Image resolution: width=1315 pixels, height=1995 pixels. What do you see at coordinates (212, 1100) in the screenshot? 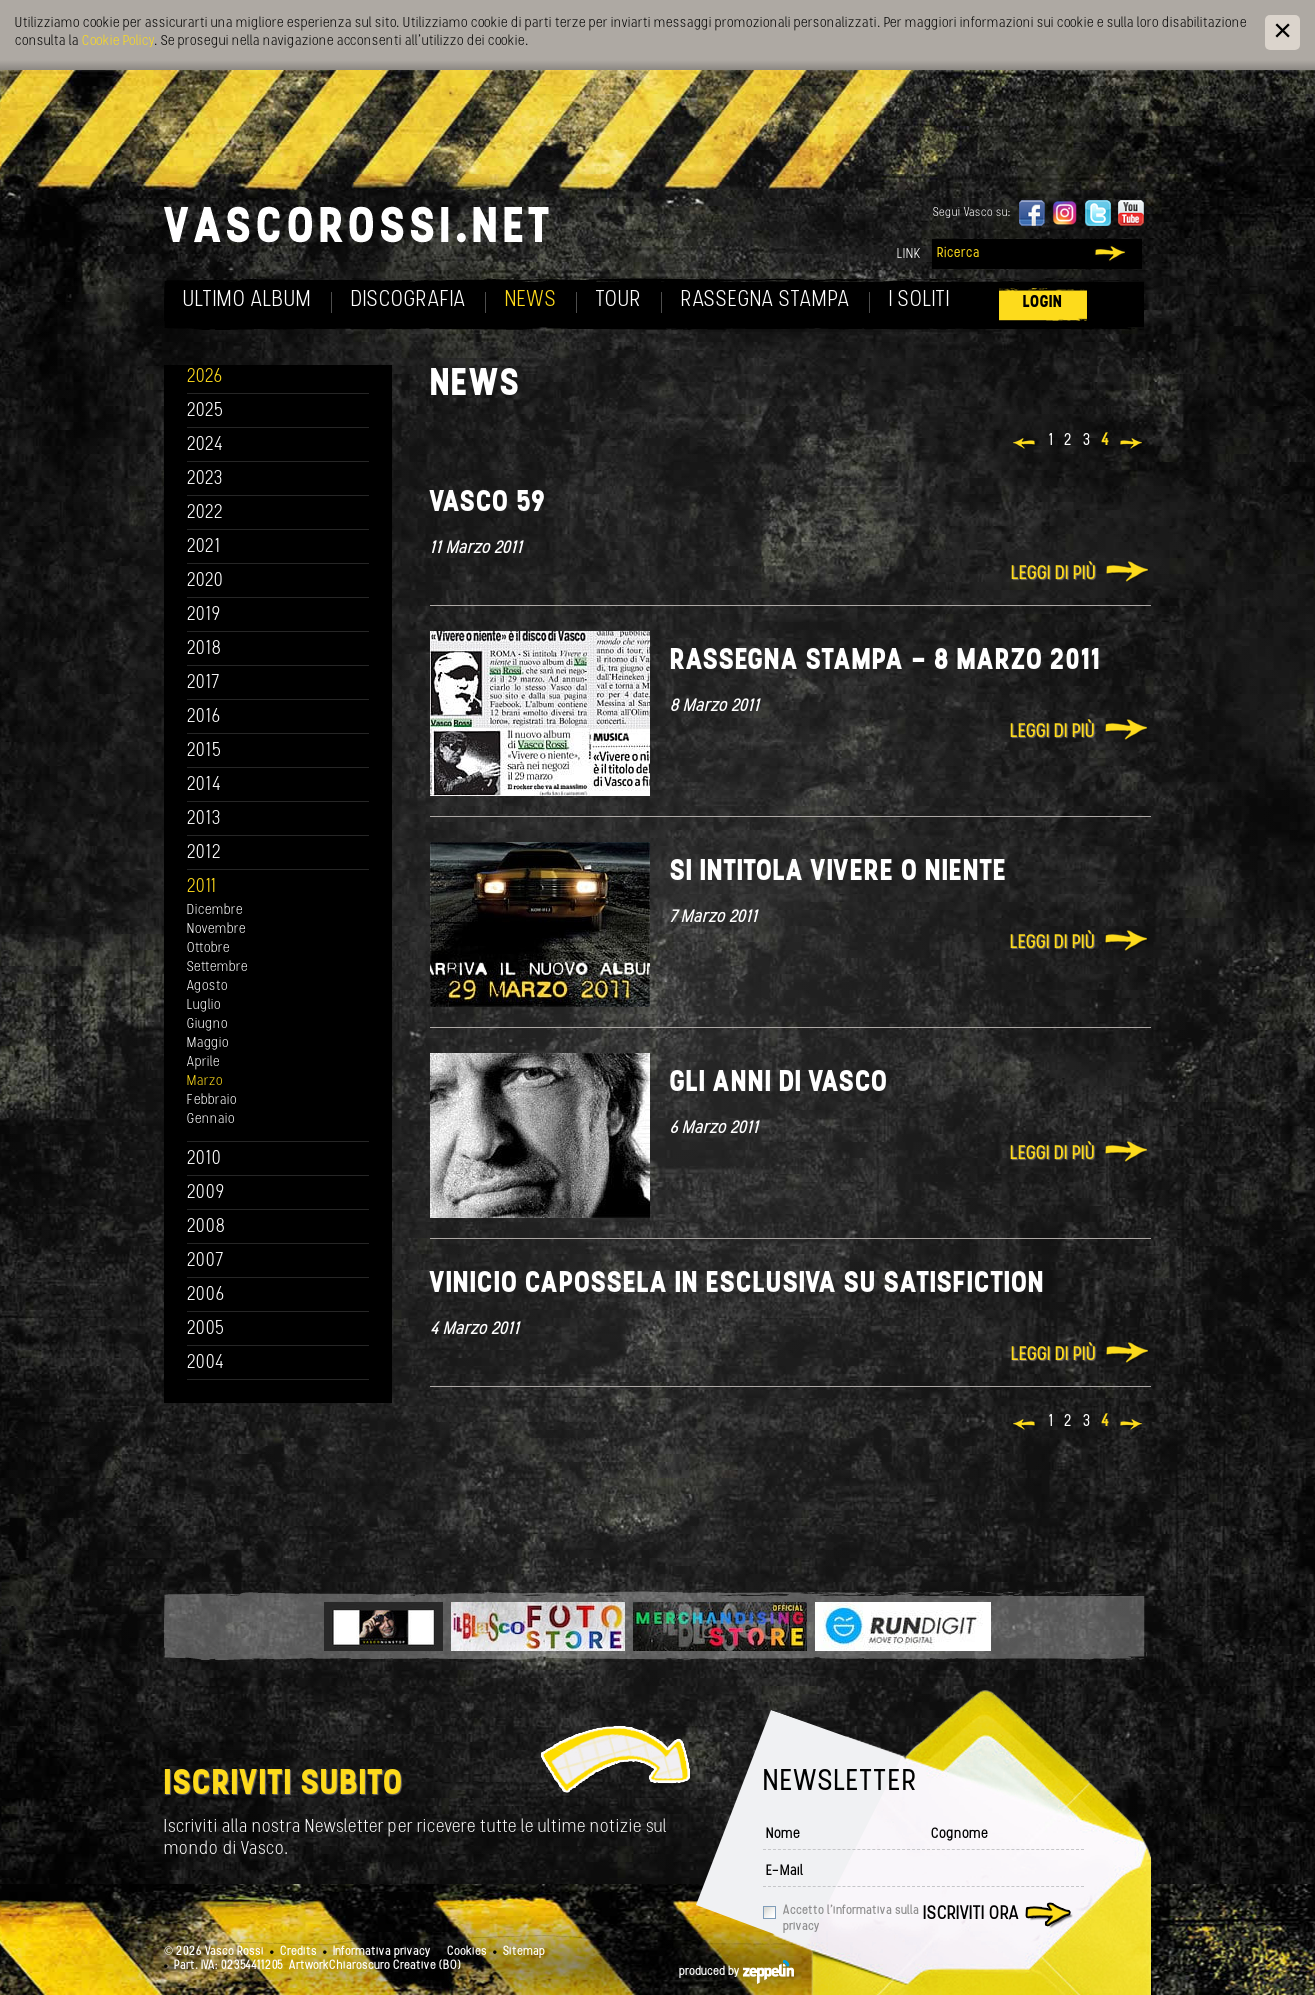
I see `Febbraio` at bounding box center [212, 1100].